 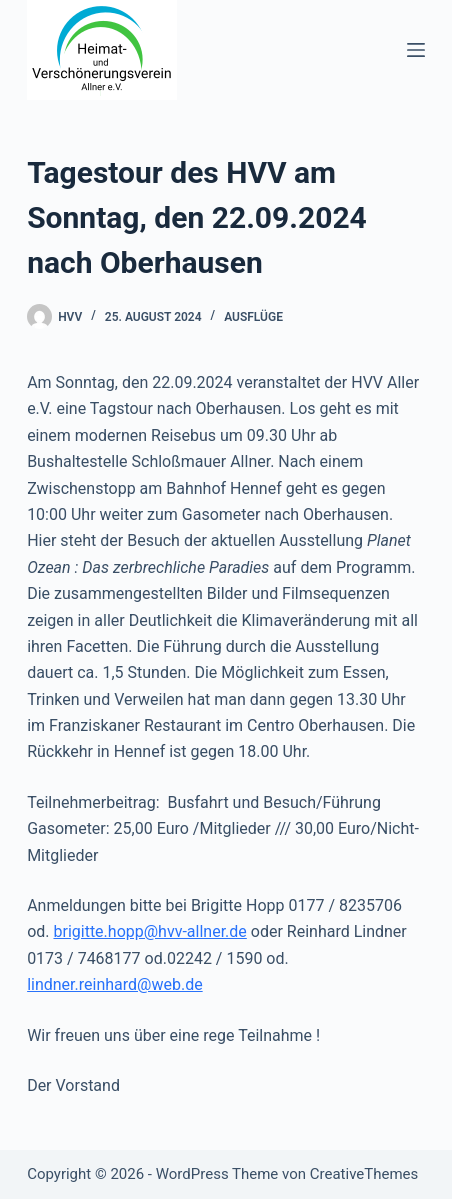 I want to click on CreativeThemes, so click(x=364, y=1174).